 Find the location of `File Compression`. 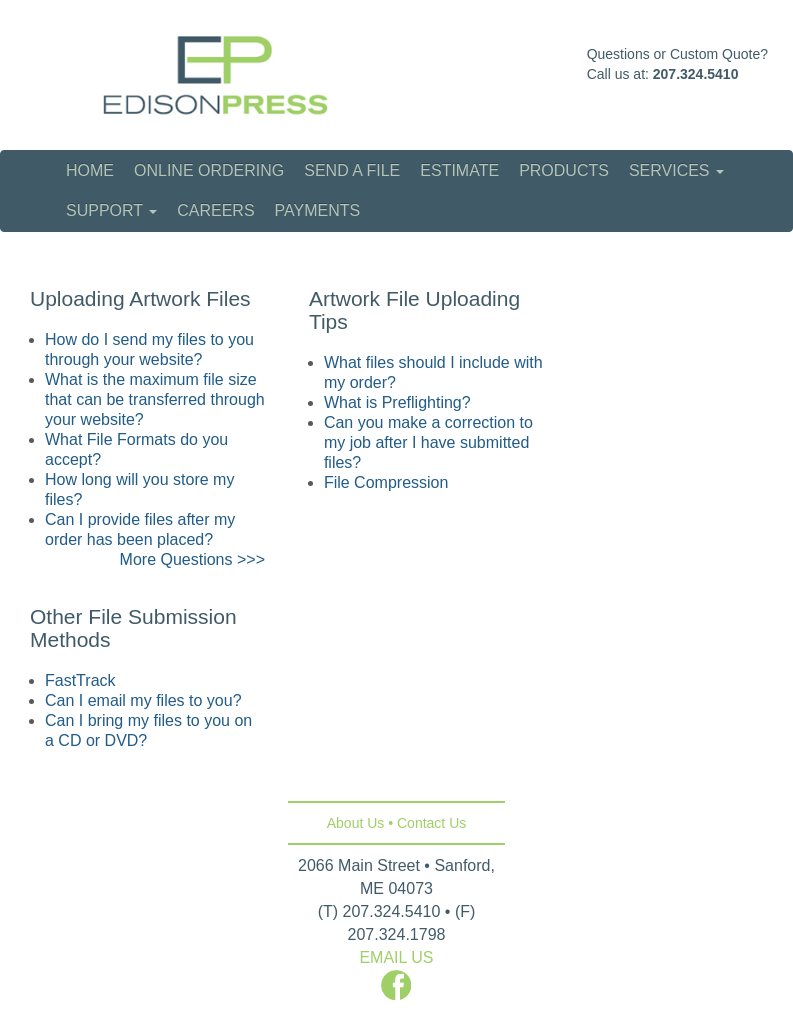

File Compression is located at coordinates (386, 482).